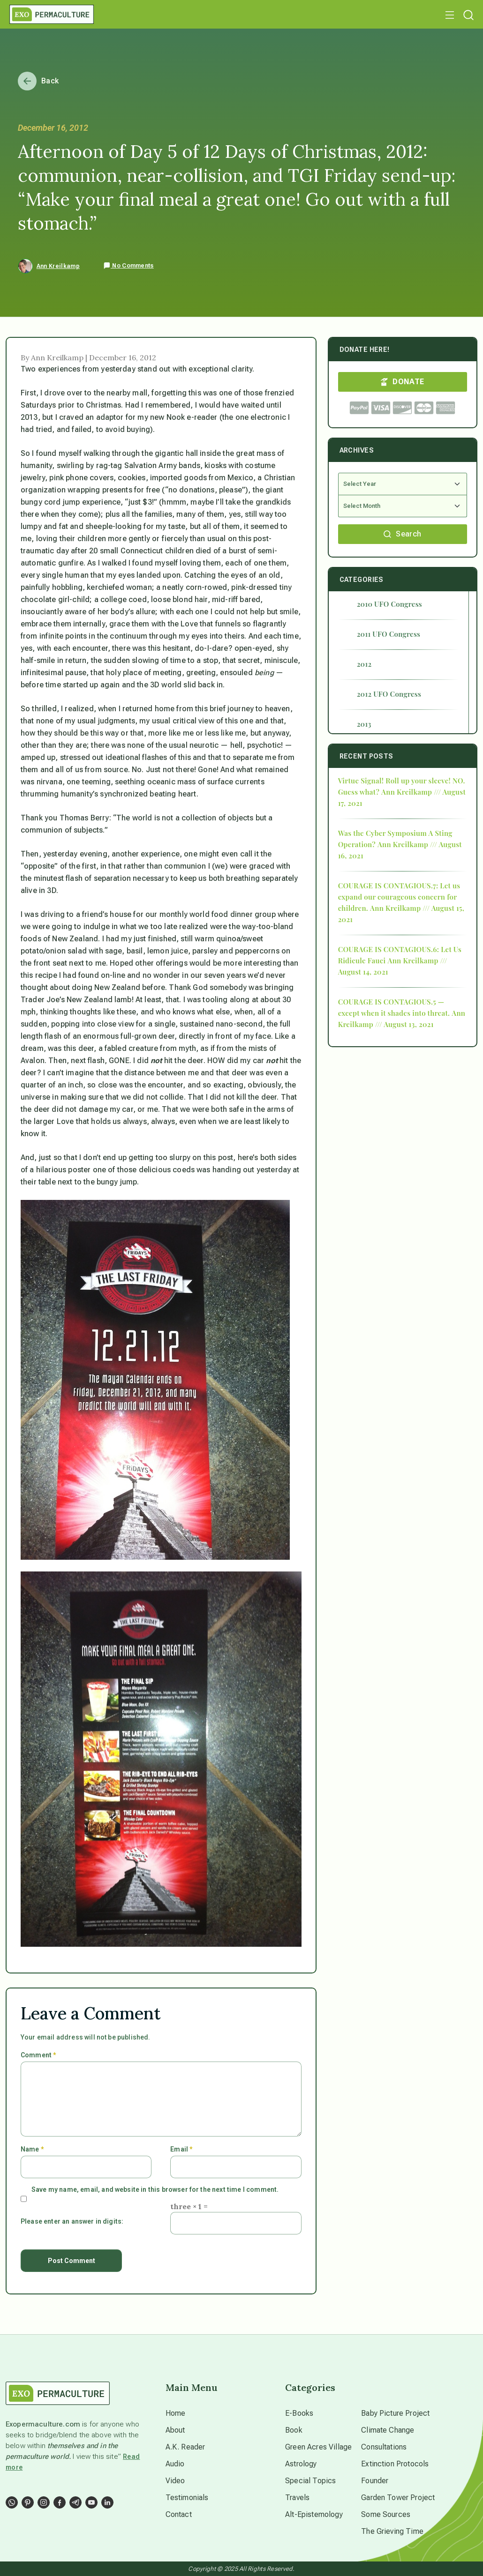  Describe the element at coordinates (58, 266) in the screenshot. I see `Ann Kreilkamp` at that location.